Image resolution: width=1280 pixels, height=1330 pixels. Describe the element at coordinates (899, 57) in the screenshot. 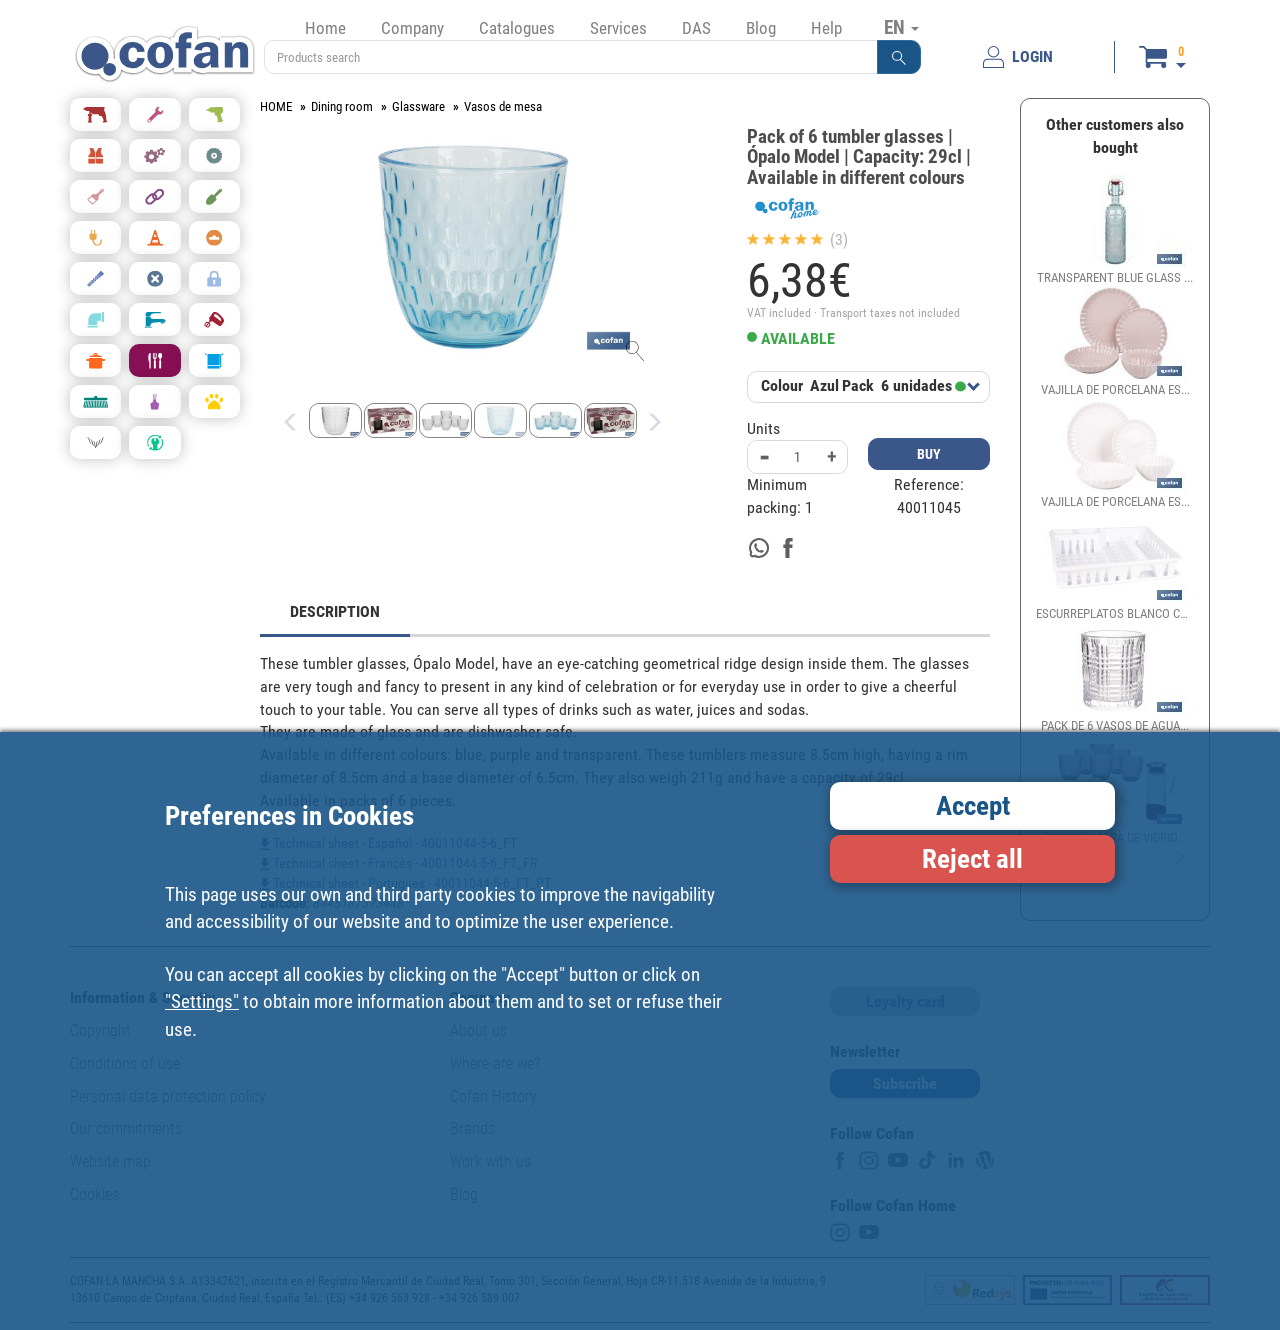

I see `[button]` at that location.